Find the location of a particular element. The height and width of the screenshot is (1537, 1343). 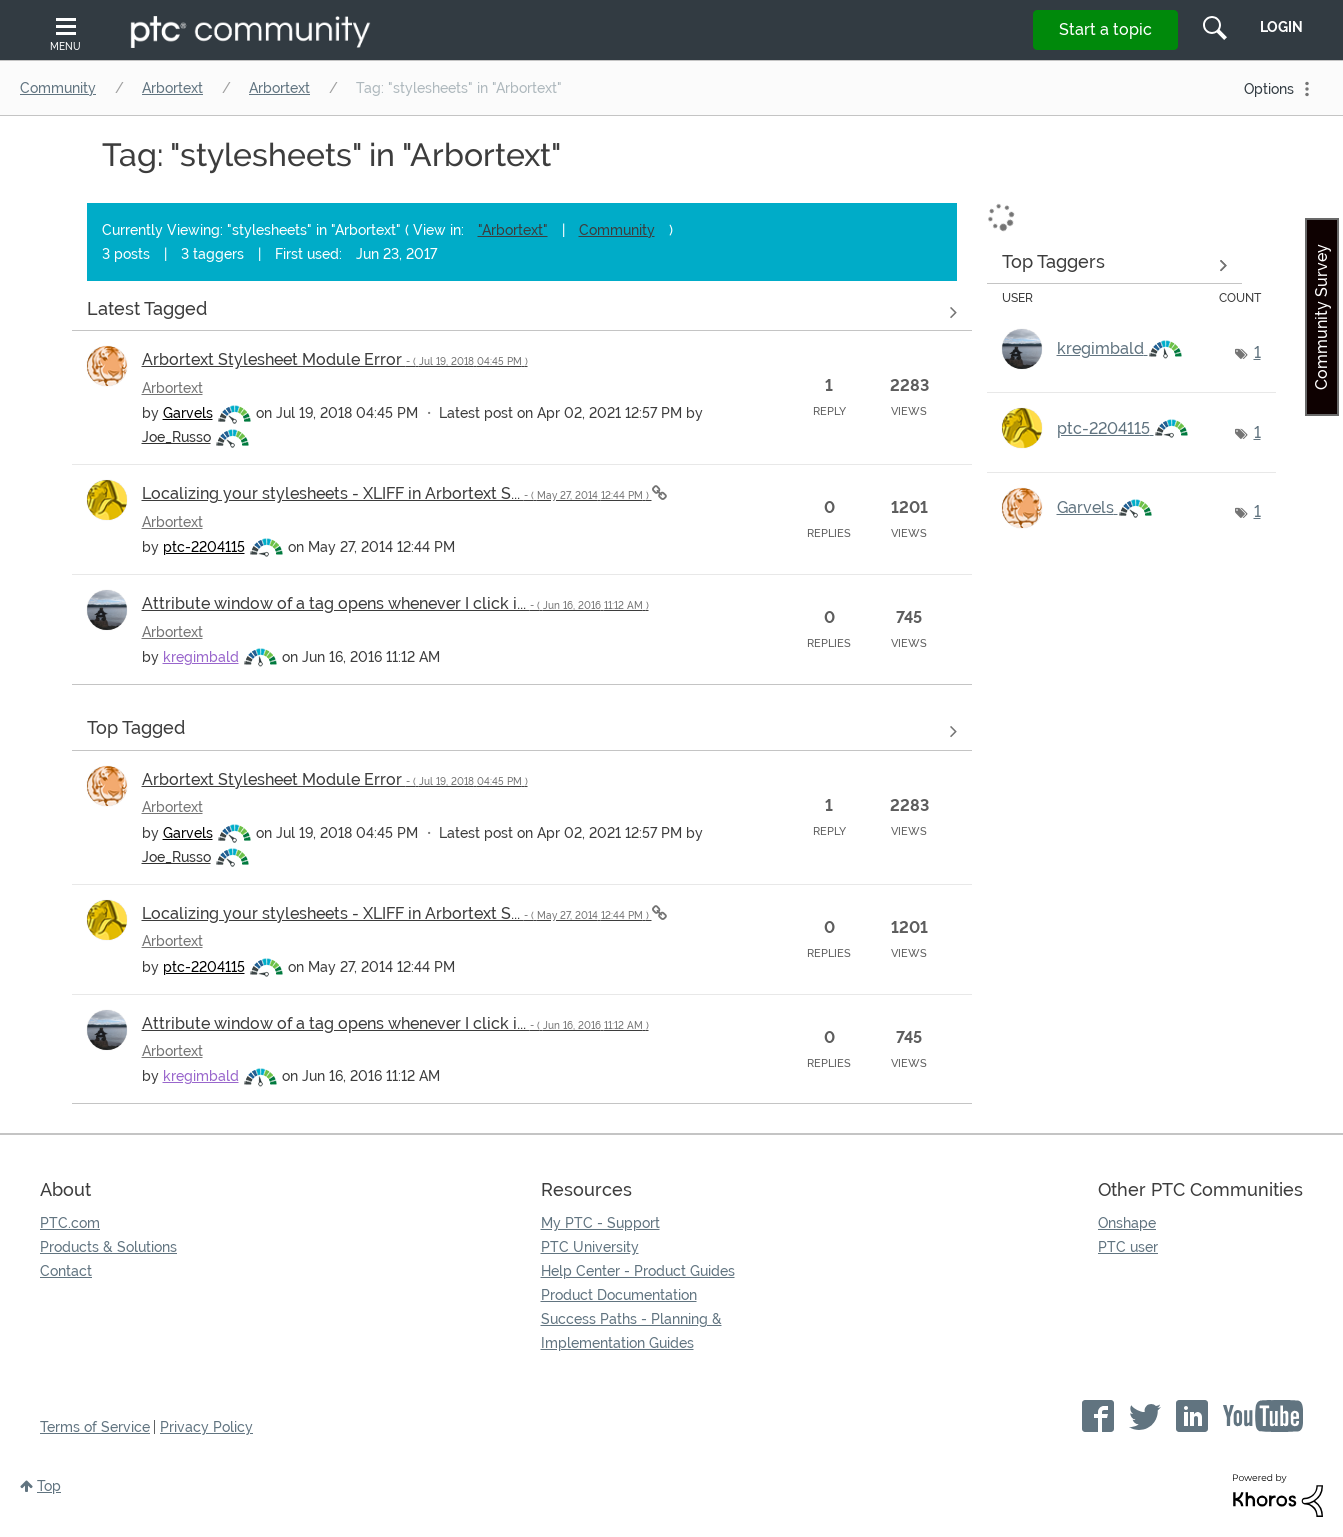

PTC.com is located at coordinates (70, 1223).